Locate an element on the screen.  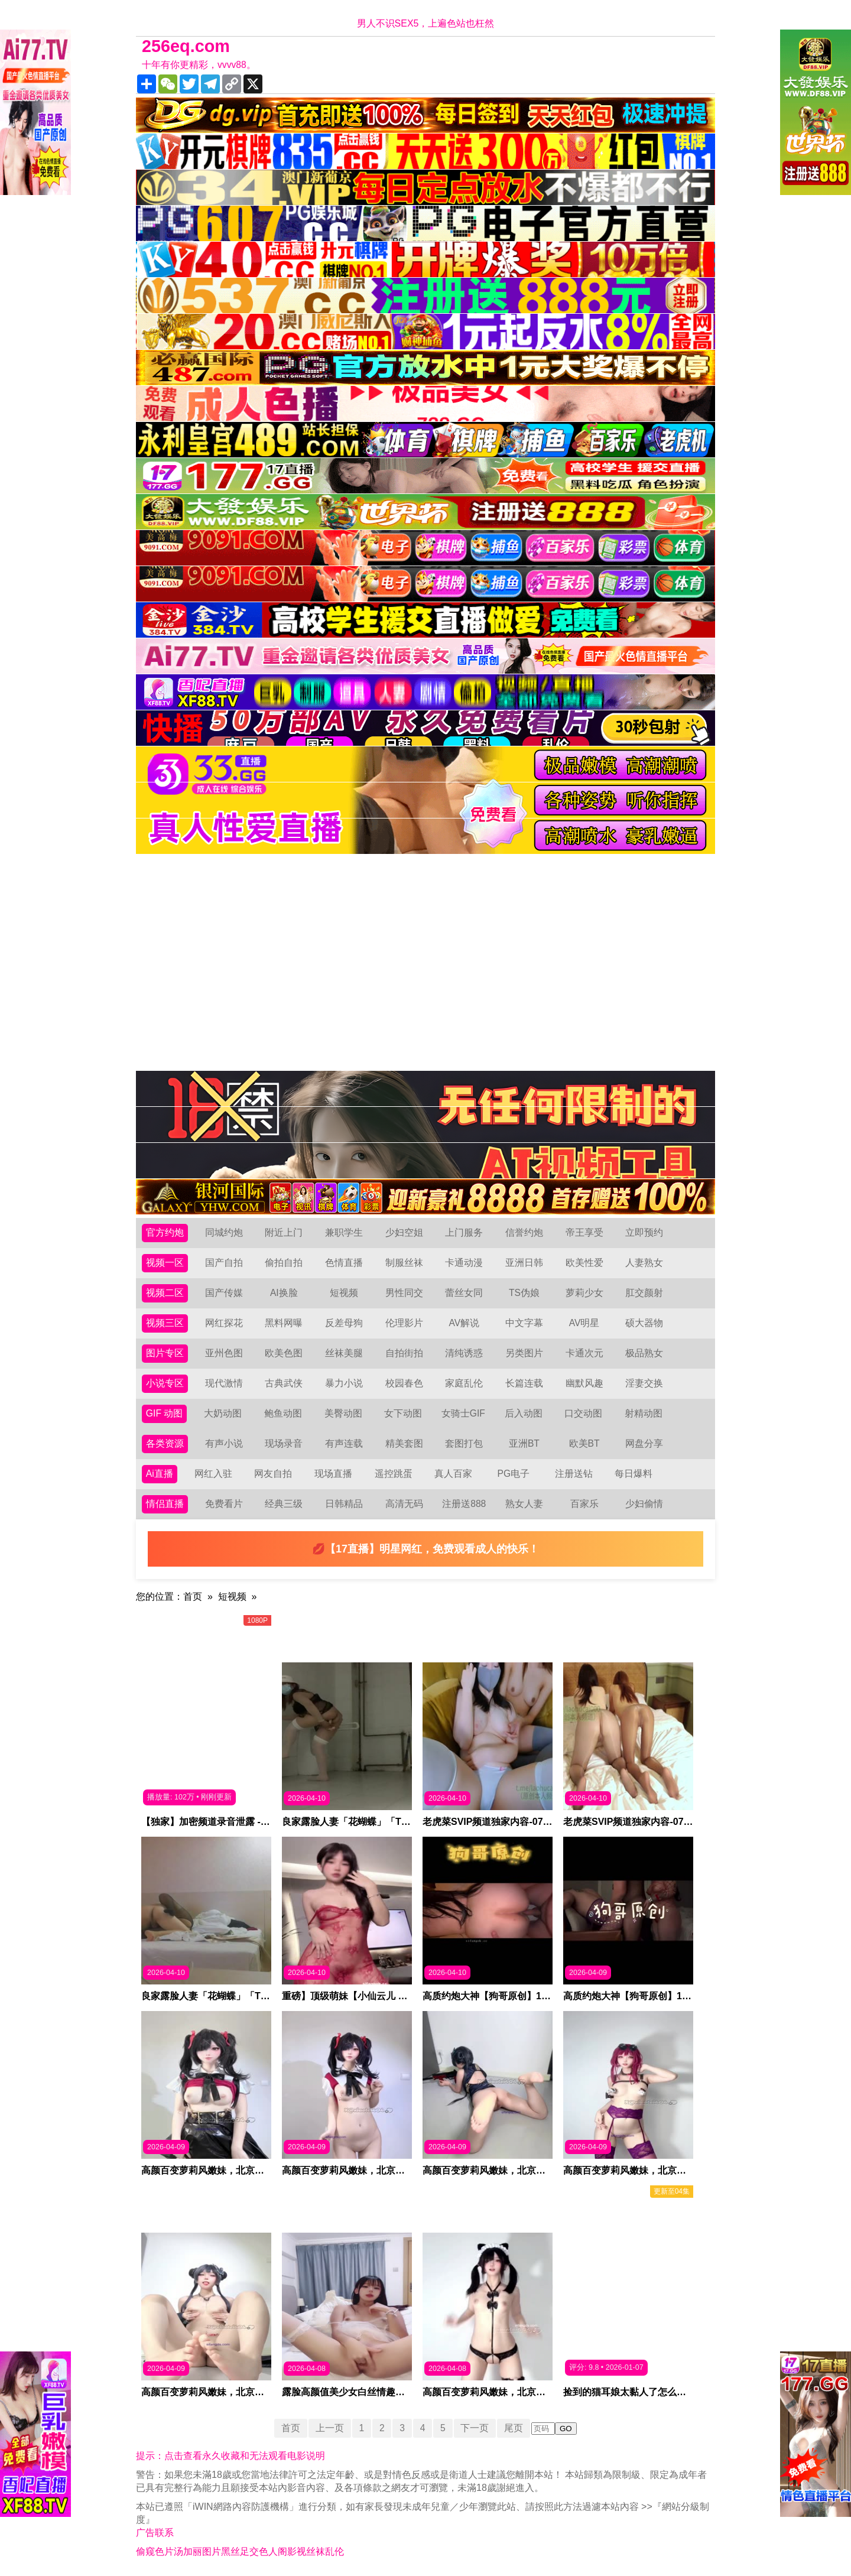
视频一区 is located at coordinates (165, 1263).